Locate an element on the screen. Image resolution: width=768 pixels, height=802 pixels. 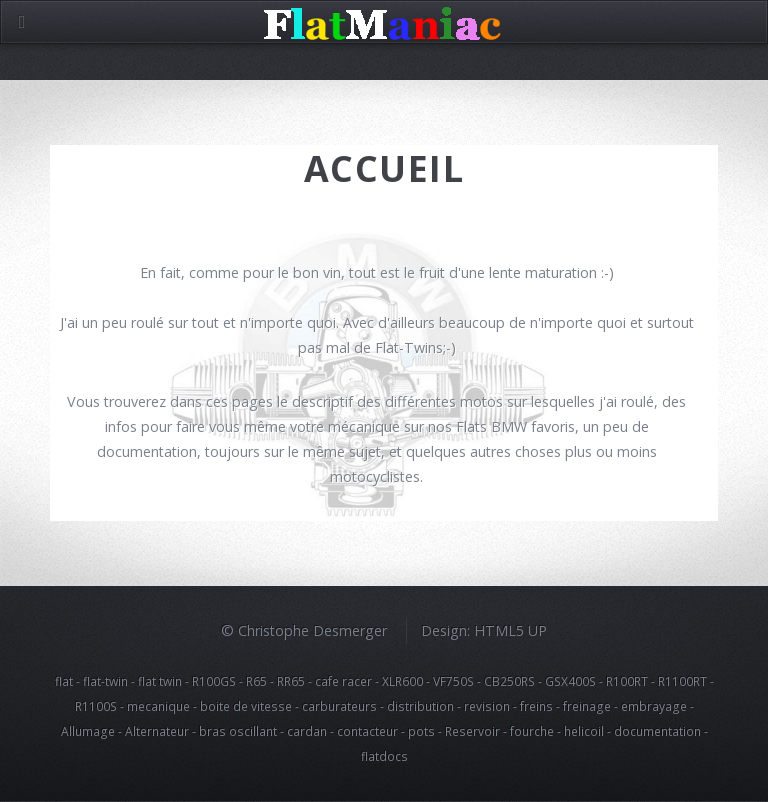
R1100RT is located at coordinates (682, 681).